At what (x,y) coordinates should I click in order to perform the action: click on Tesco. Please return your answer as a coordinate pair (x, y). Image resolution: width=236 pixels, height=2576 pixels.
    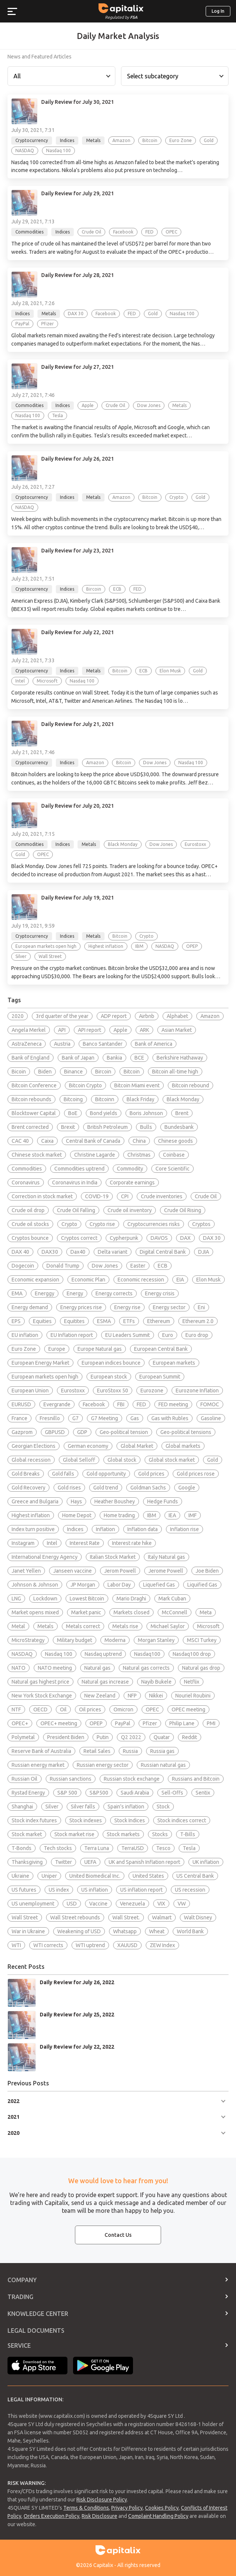
    Looking at the image, I should click on (163, 1848).